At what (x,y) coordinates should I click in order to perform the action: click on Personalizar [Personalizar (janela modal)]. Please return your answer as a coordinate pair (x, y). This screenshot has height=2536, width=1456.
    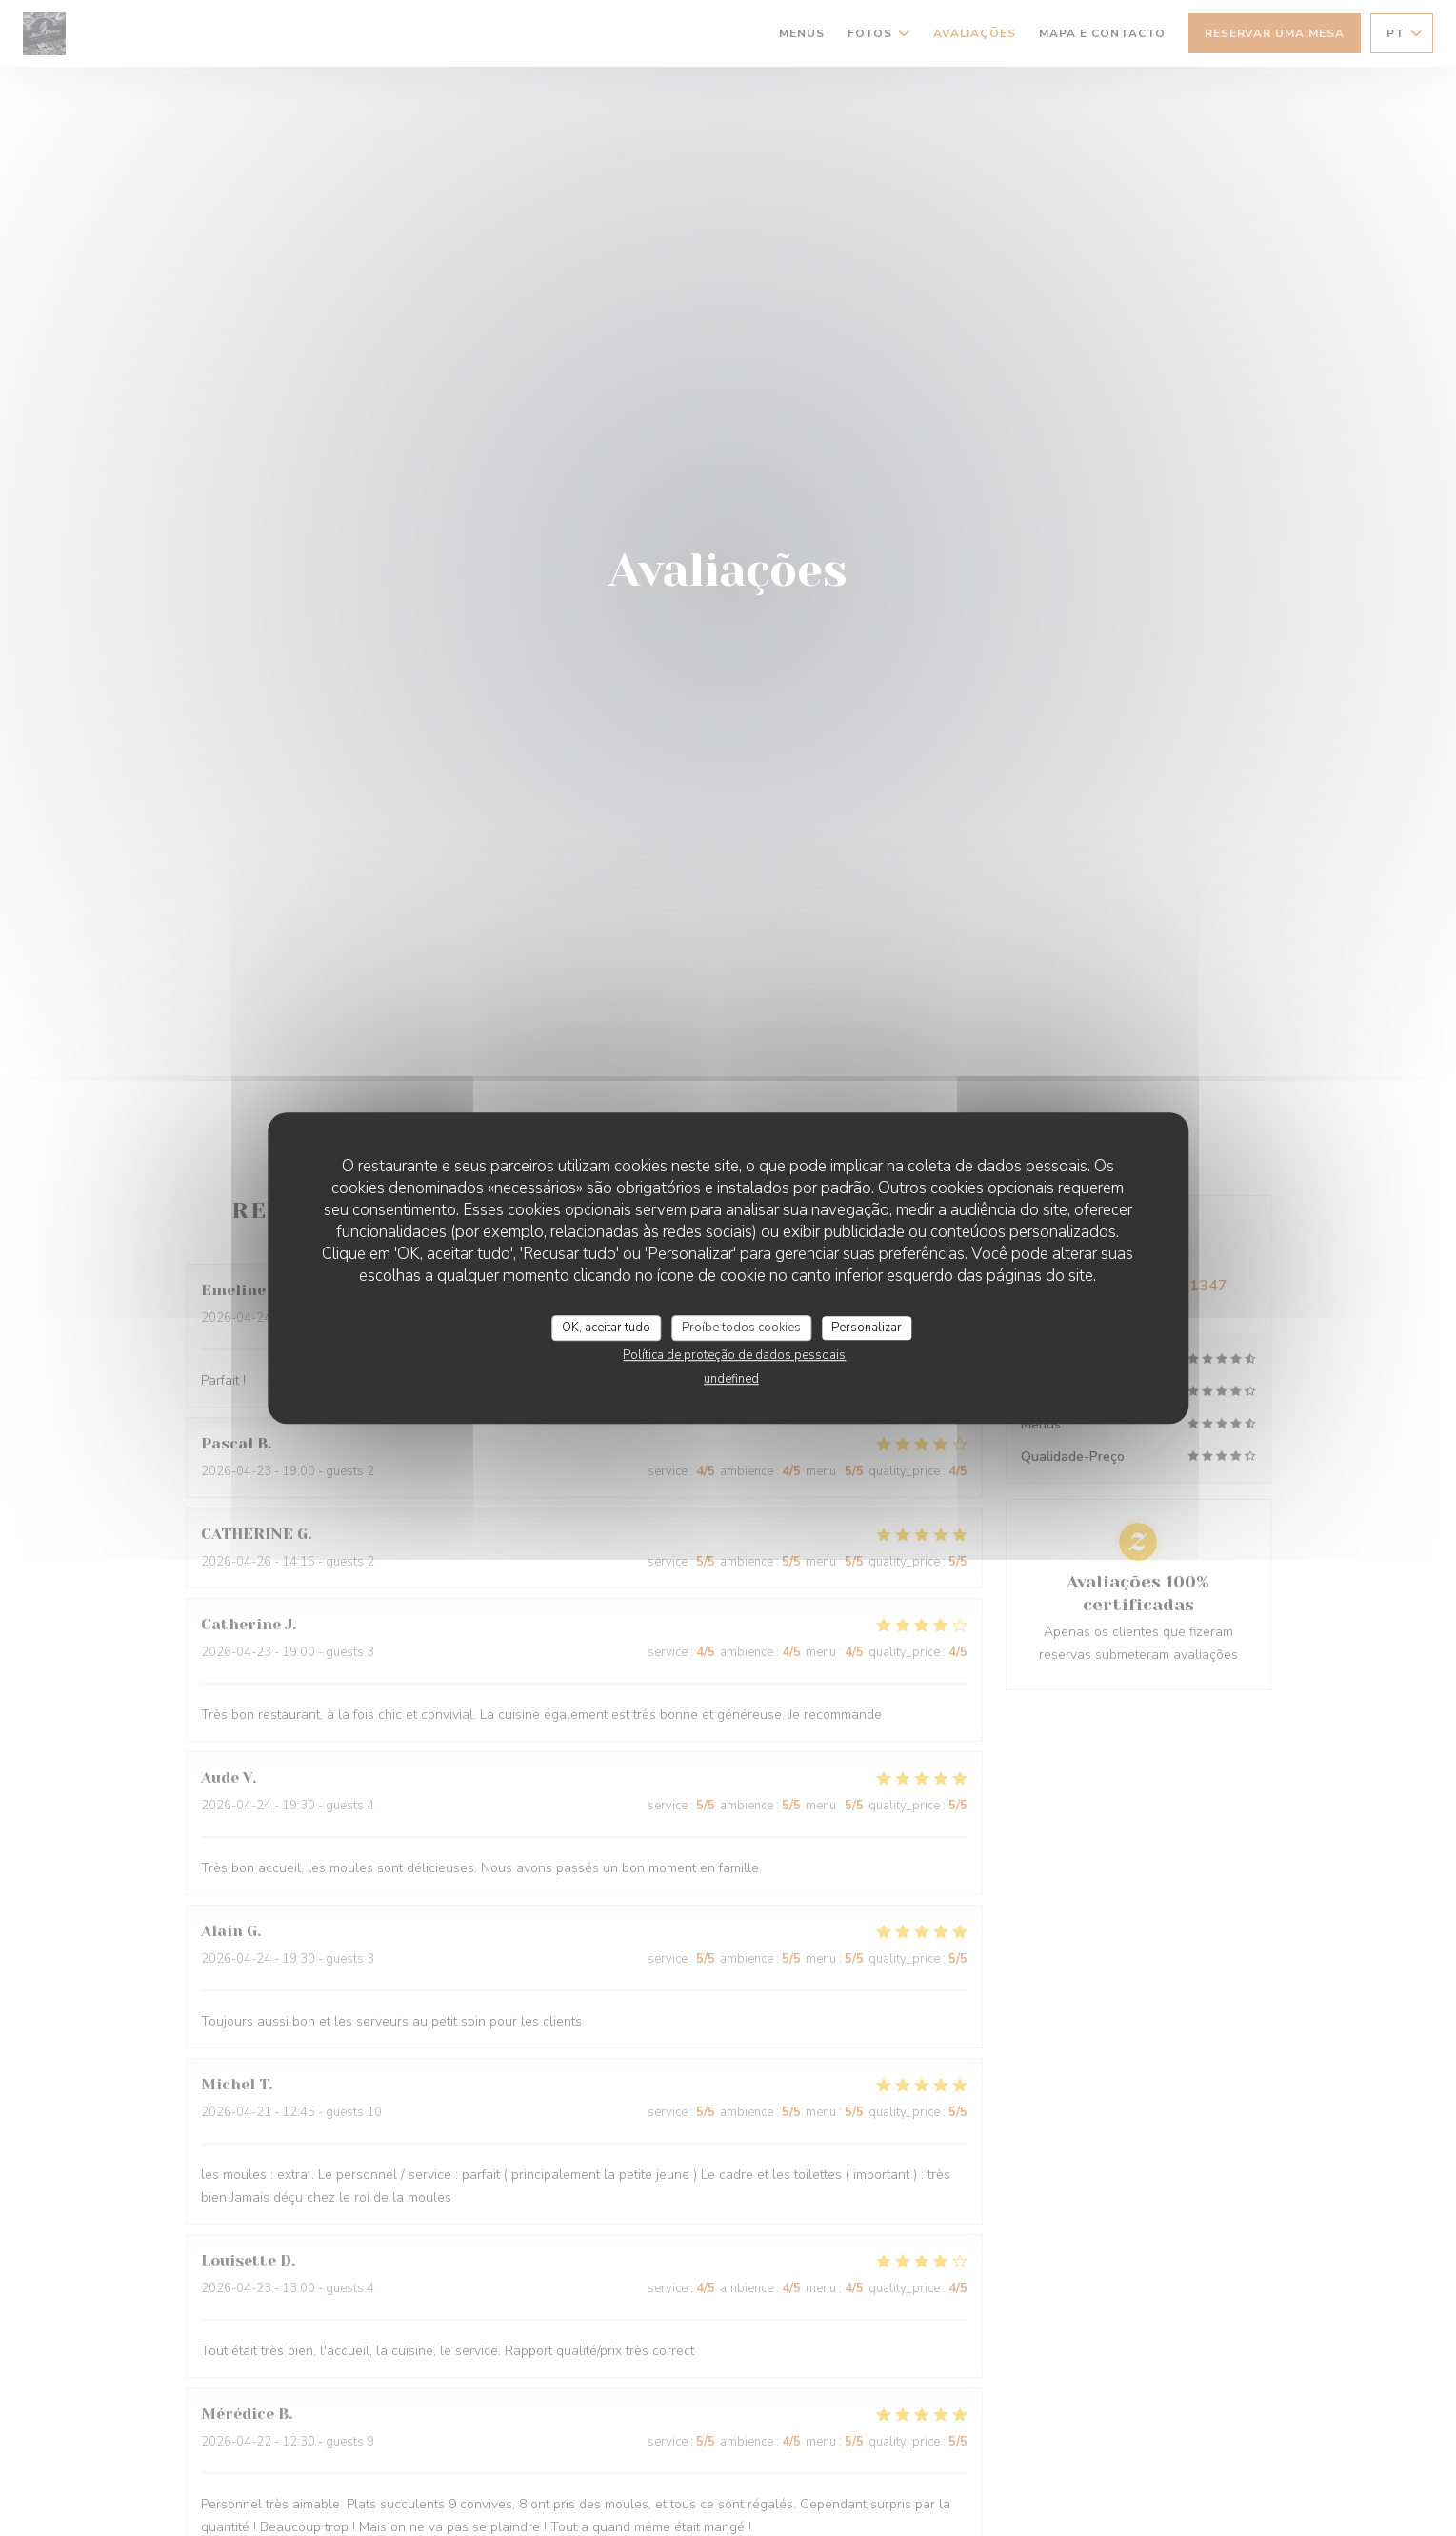
    Looking at the image, I should click on (866, 1327).